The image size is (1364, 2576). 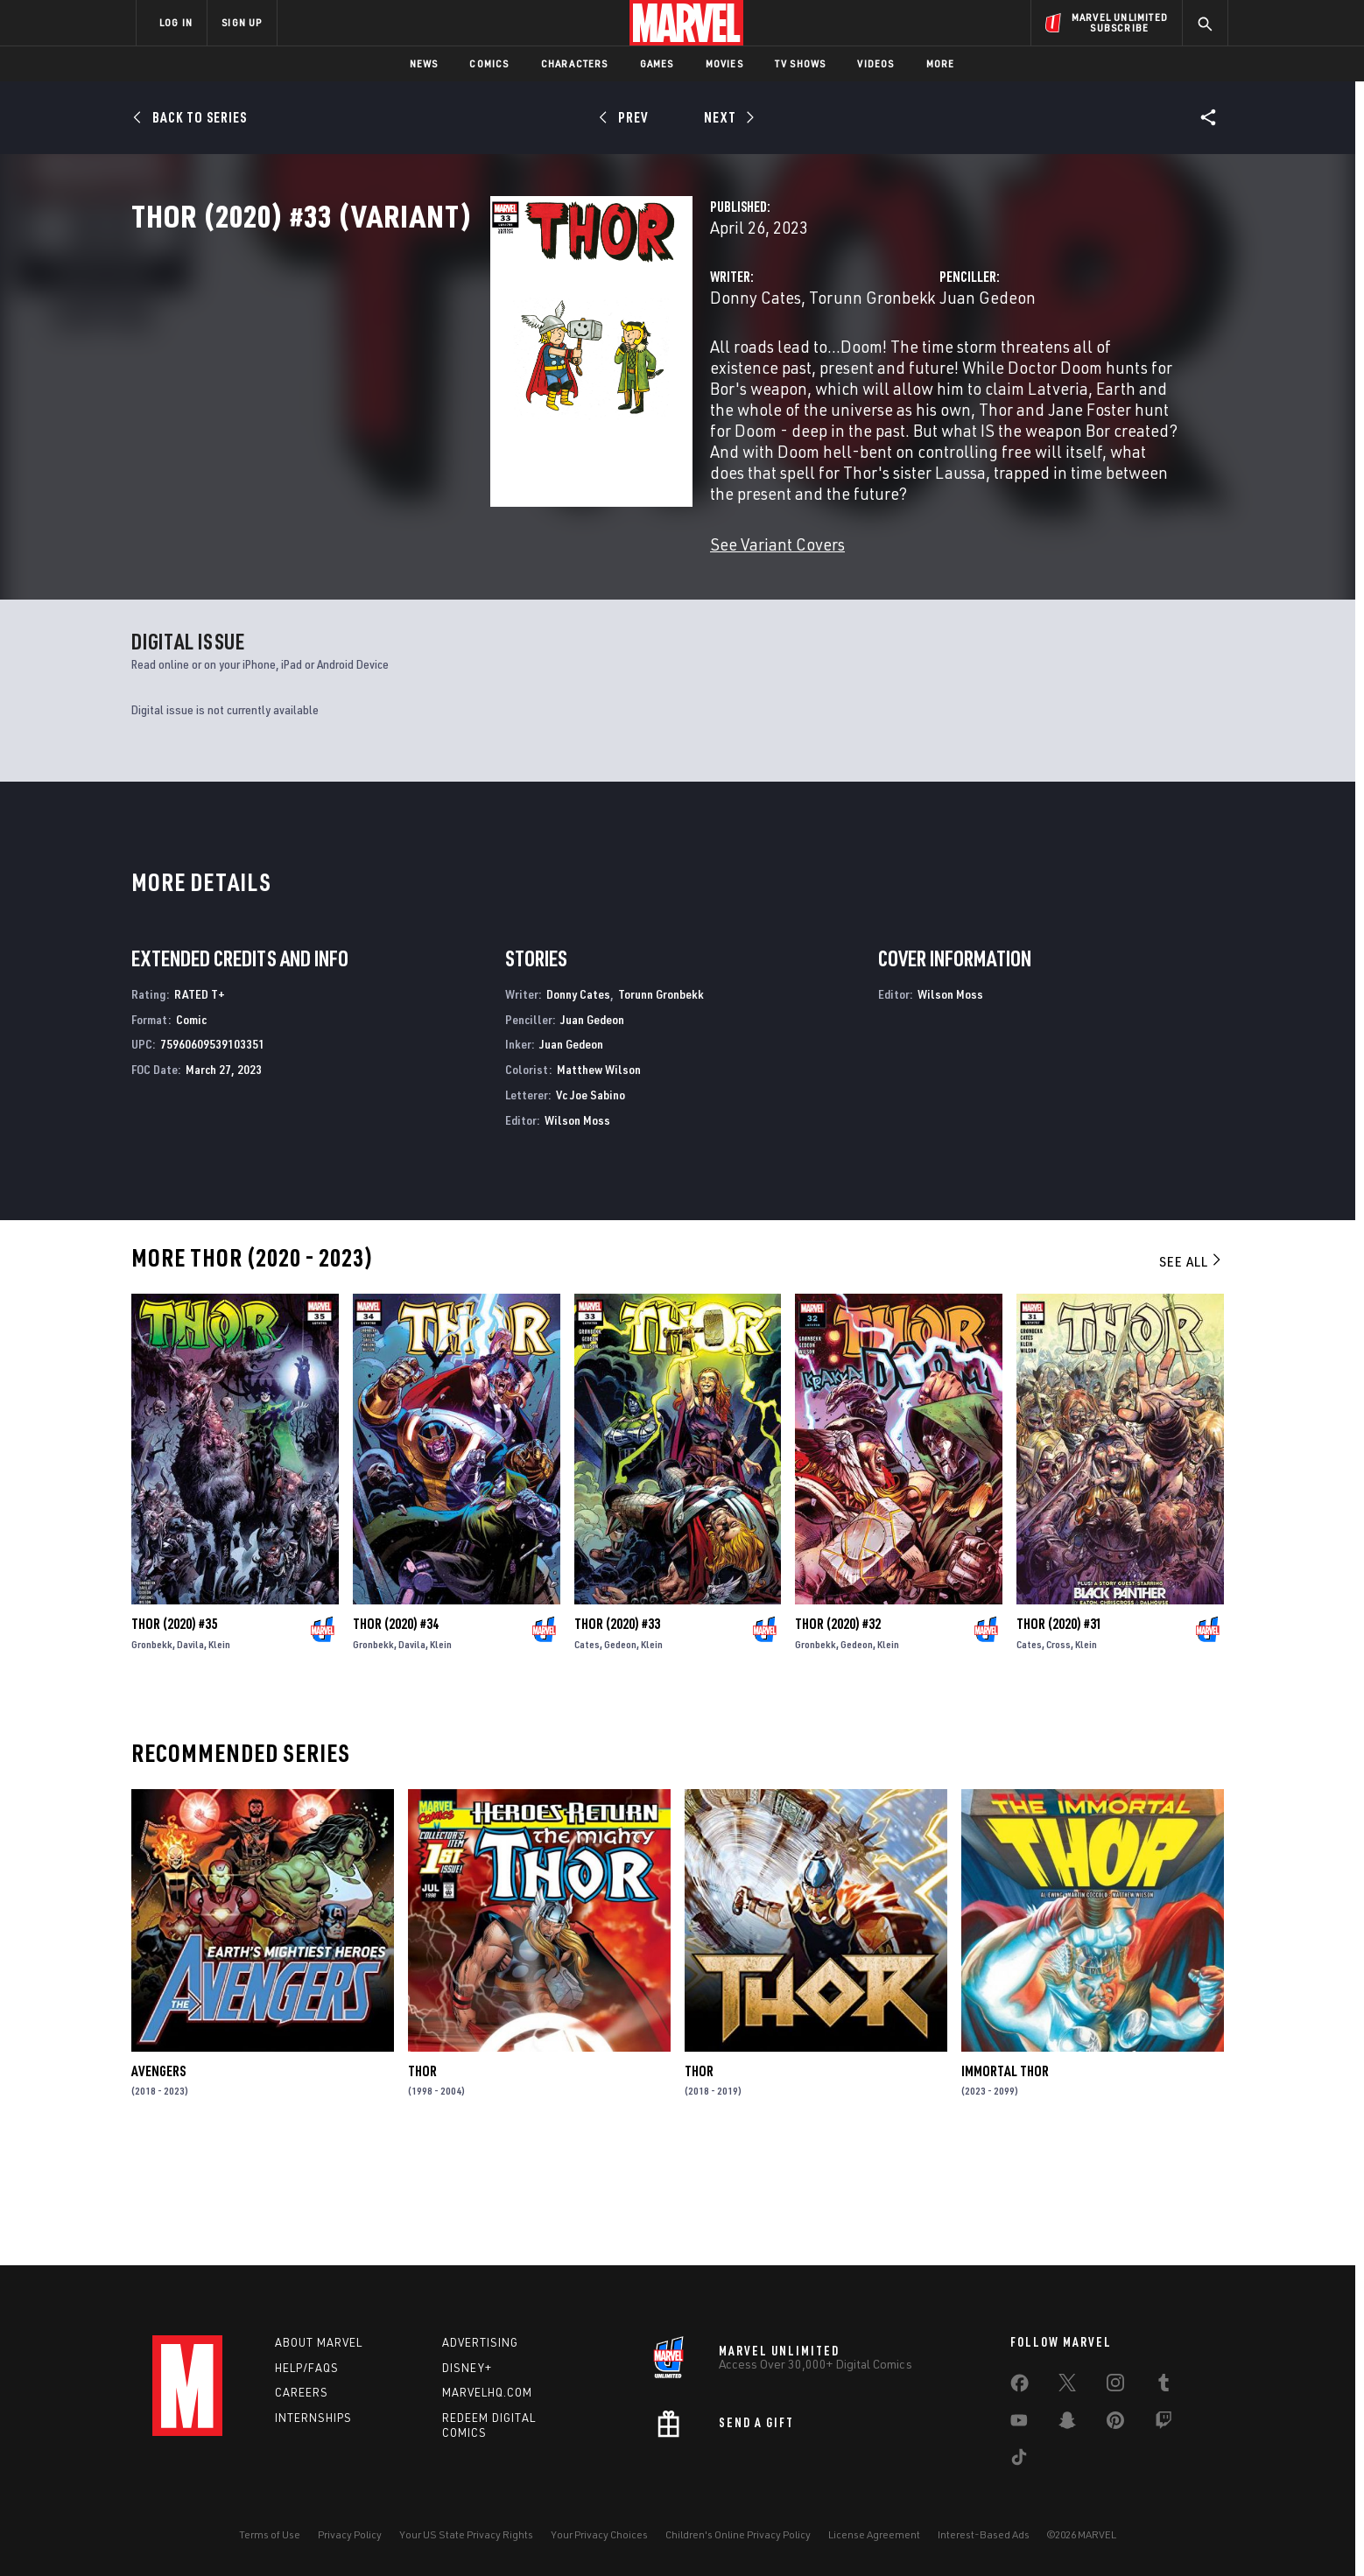 What do you see at coordinates (1067, 2423) in the screenshot?
I see `[share on Snapchat]` at bounding box center [1067, 2423].